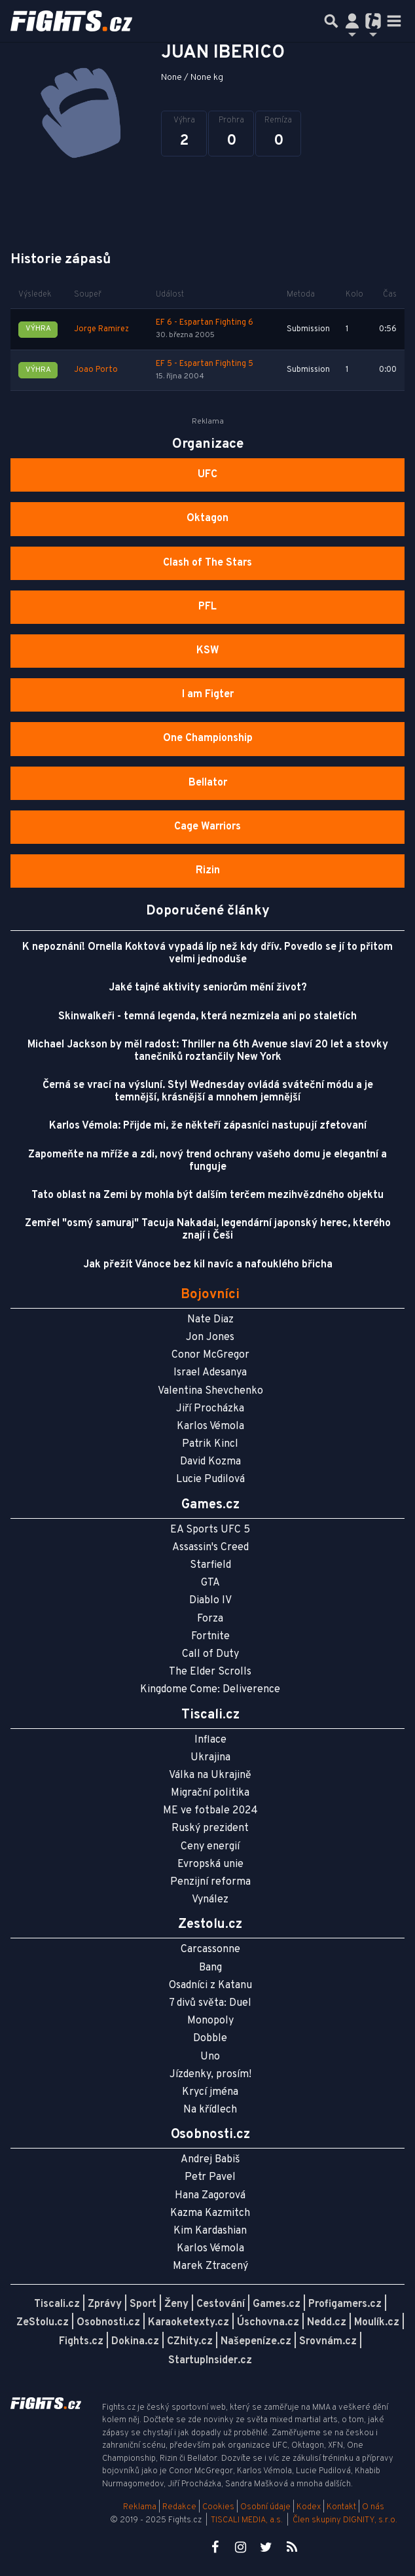 The image size is (415, 2576). I want to click on Ženy, so click(176, 2304).